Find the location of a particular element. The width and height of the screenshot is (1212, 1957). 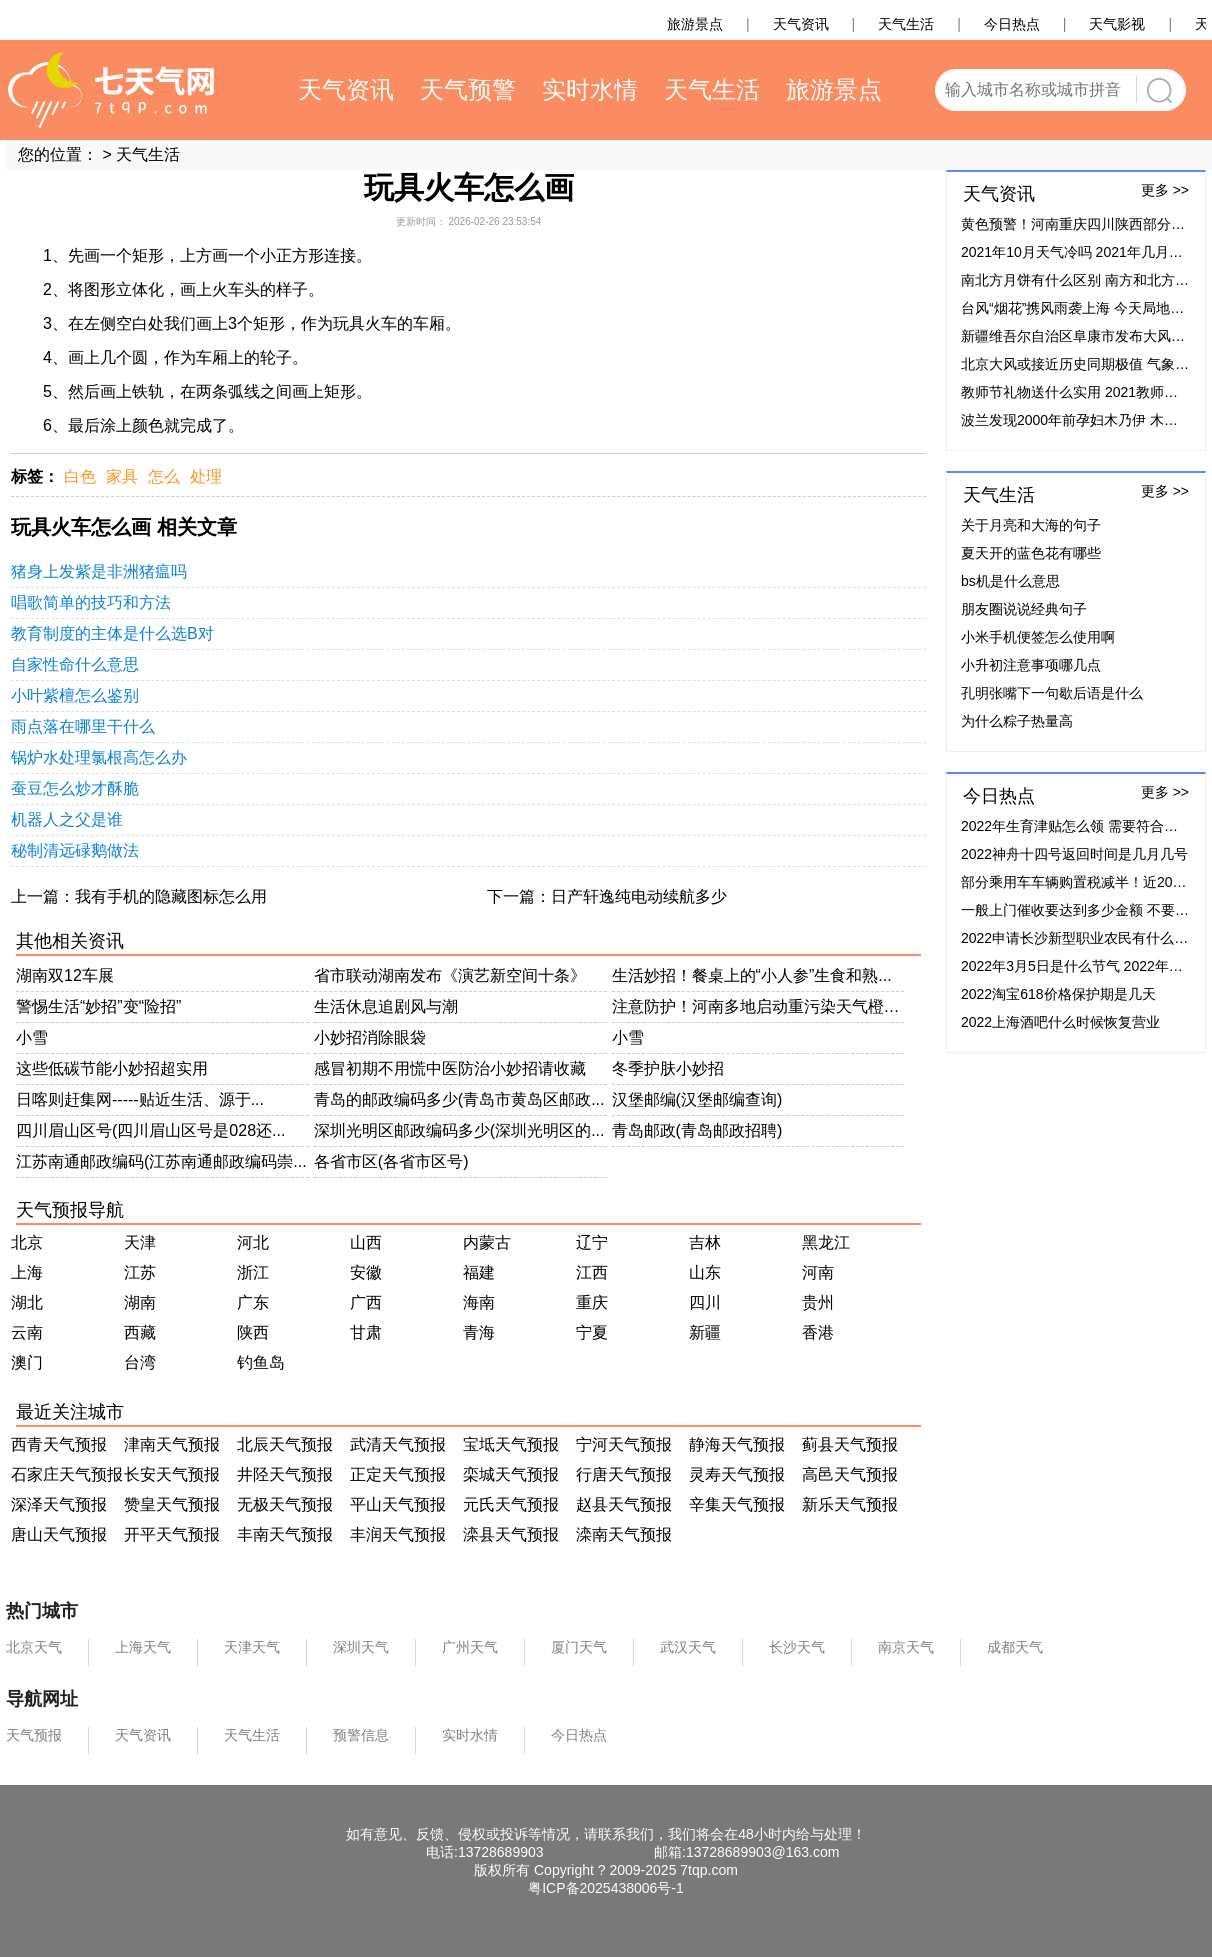

唐山天气预报 is located at coordinates (59, 1534).